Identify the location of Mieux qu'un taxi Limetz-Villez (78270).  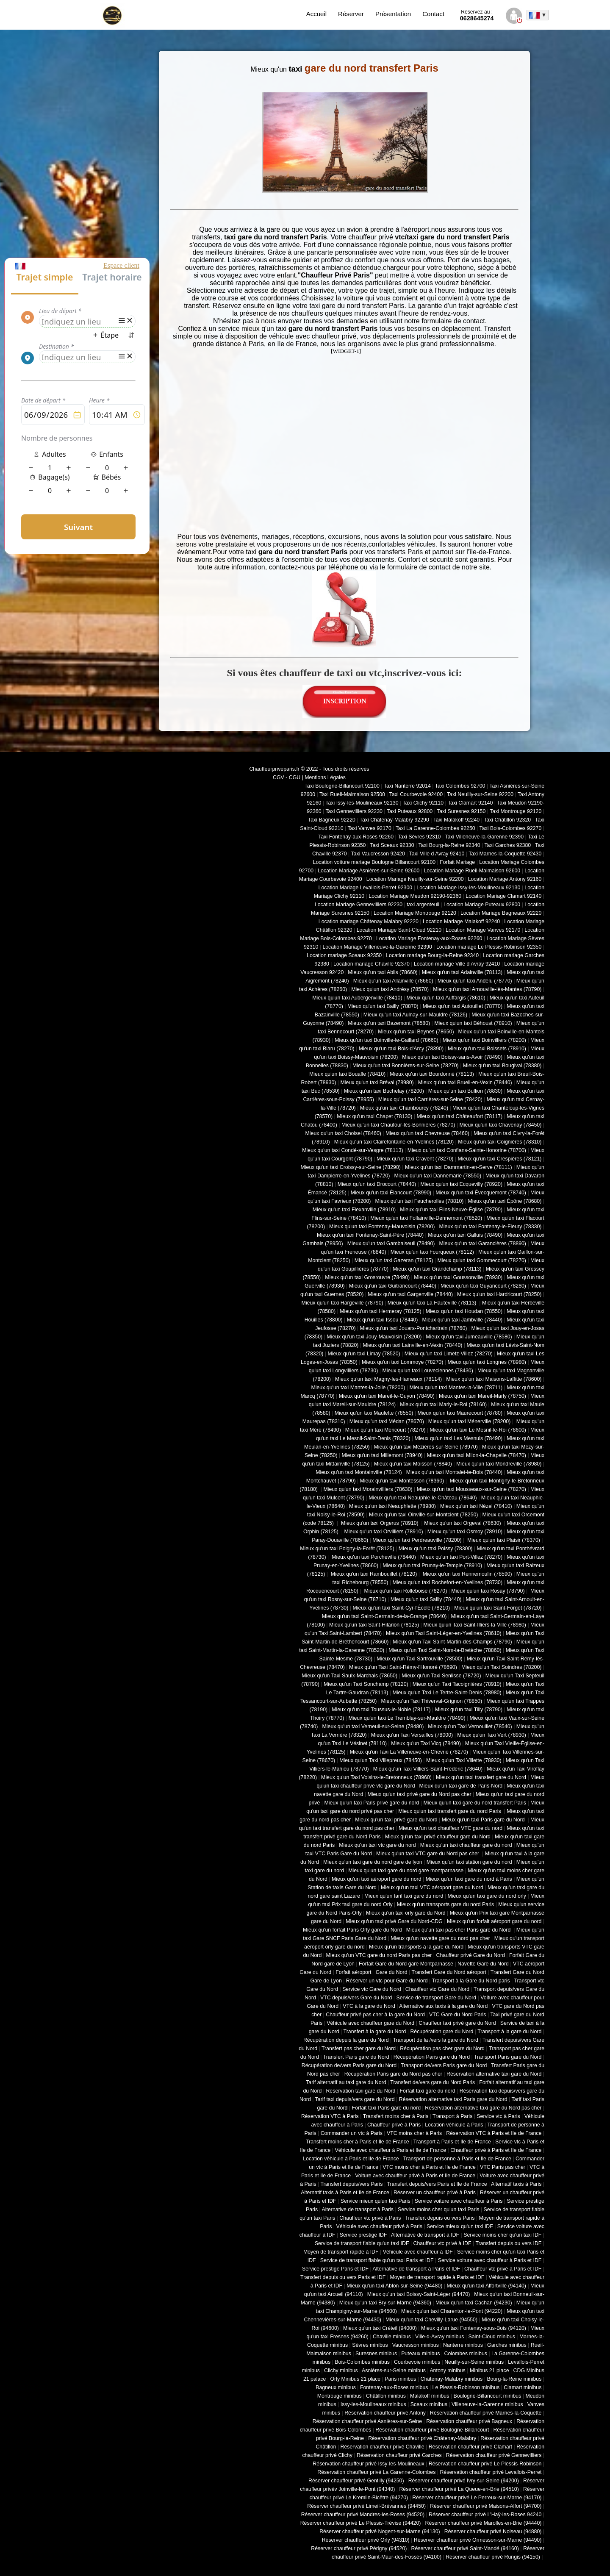
(449, 1354).